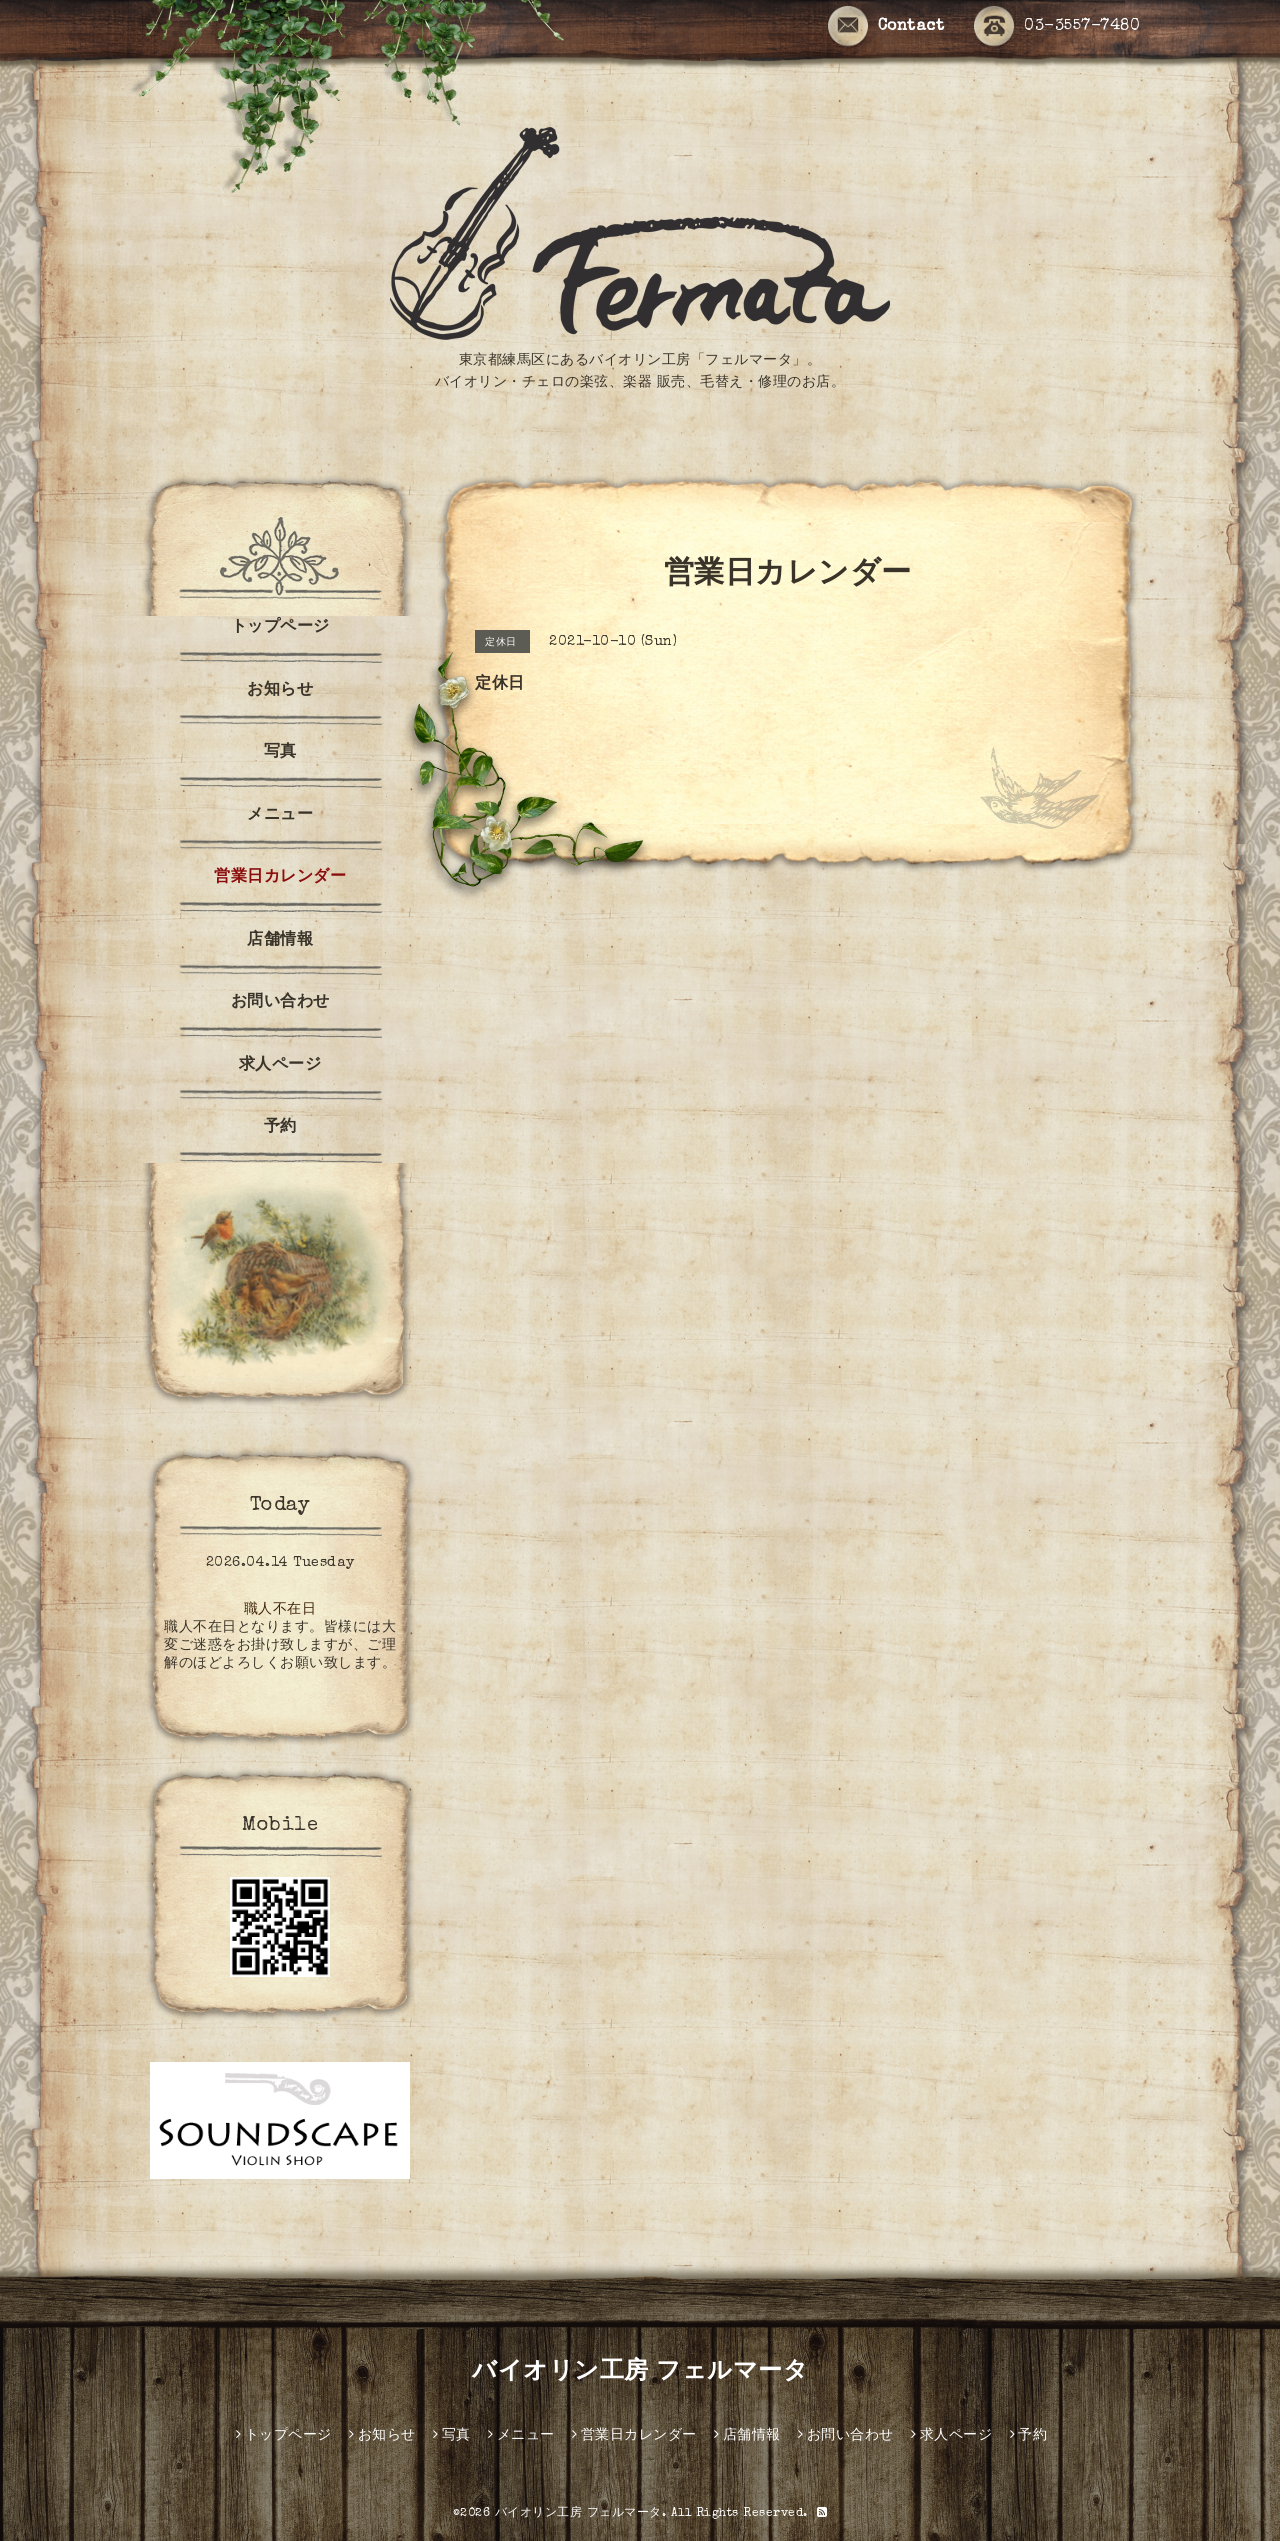  I want to click on お問い合わせ, so click(280, 1003).